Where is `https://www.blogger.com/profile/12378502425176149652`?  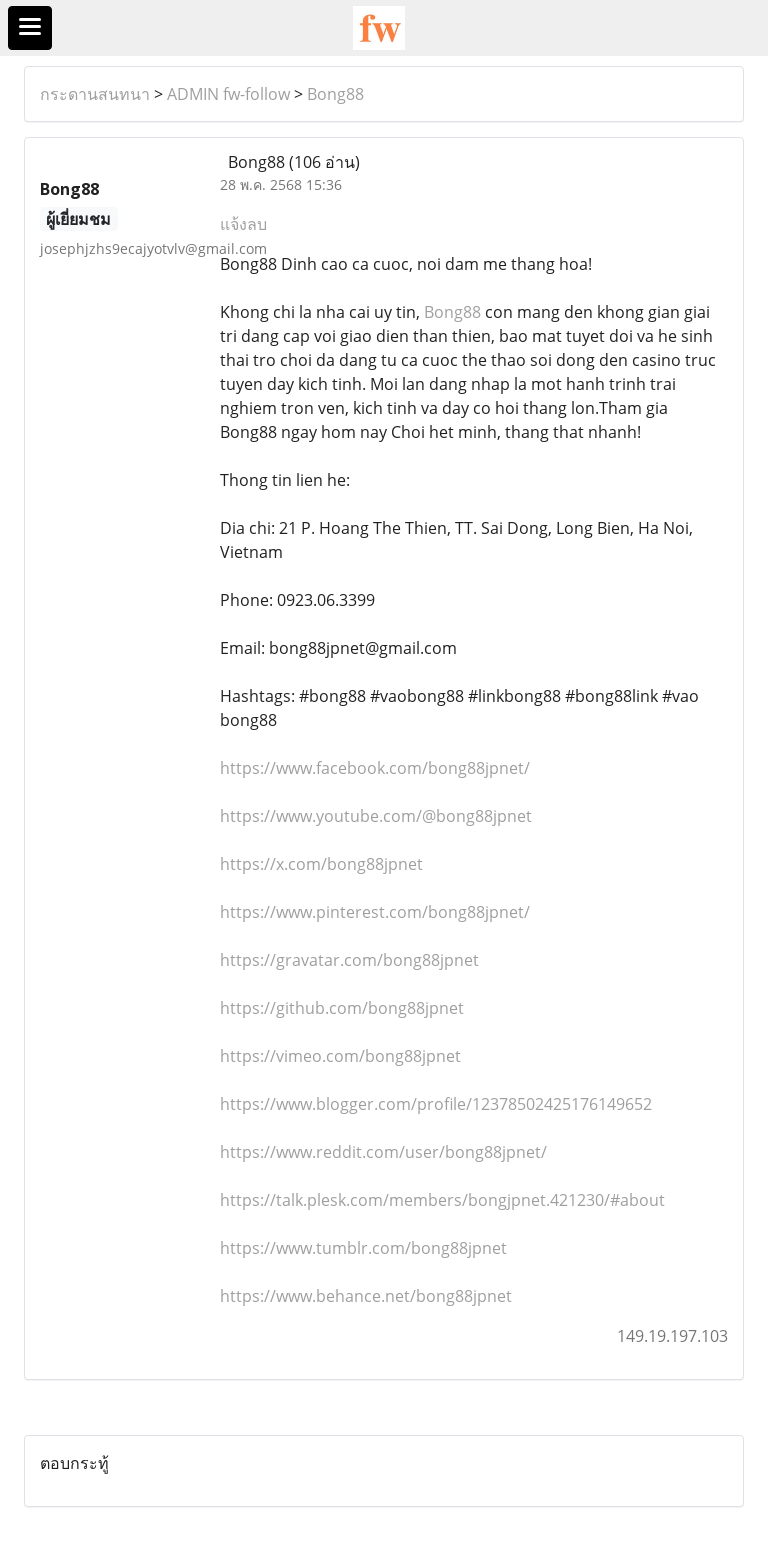
https://www.blogger.com/profile/12378502425176149652 is located at coordinates (436, 1104).